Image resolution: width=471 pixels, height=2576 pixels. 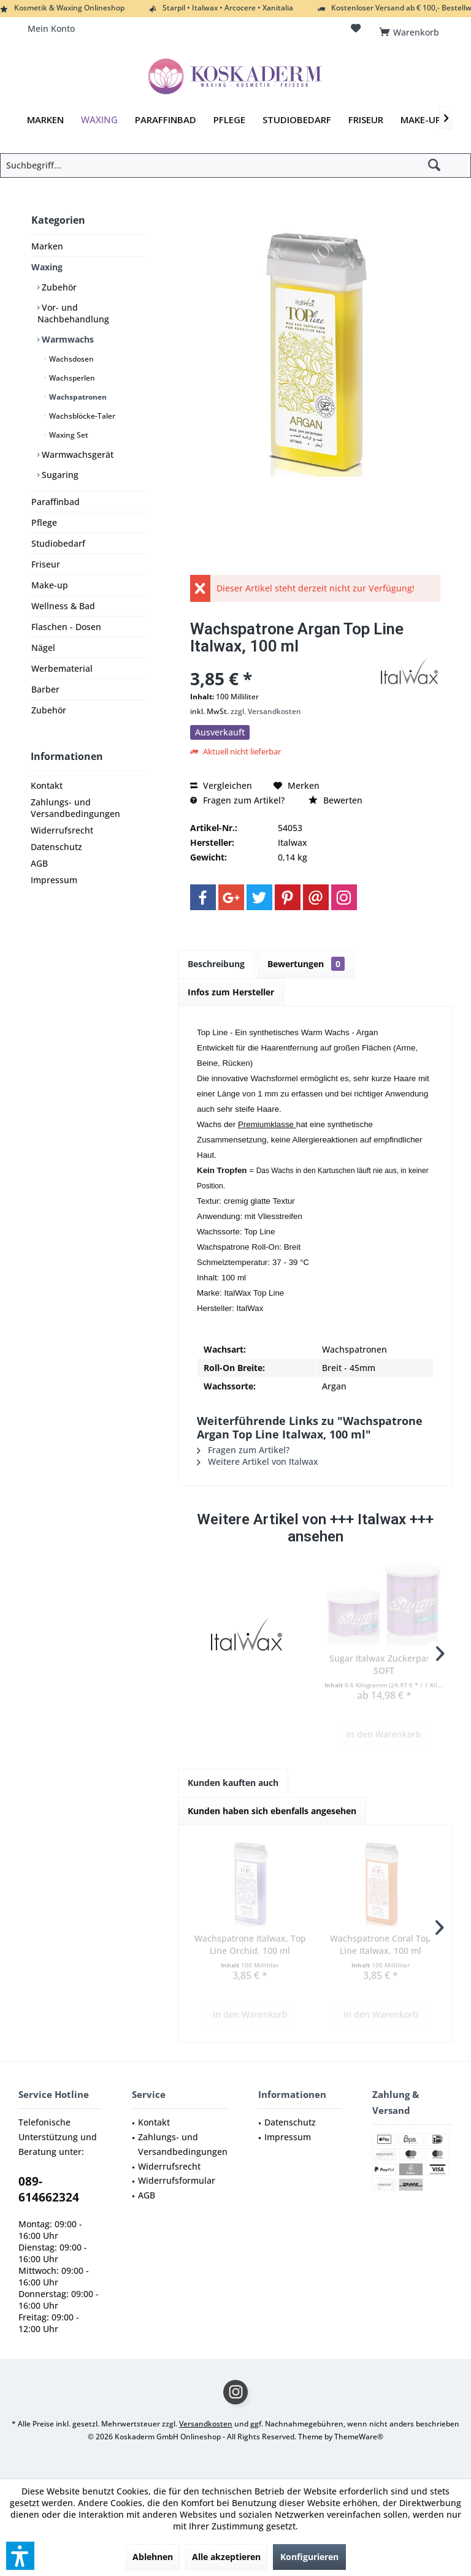 I want to click on Warmwachs, so click(x=66, y=339).